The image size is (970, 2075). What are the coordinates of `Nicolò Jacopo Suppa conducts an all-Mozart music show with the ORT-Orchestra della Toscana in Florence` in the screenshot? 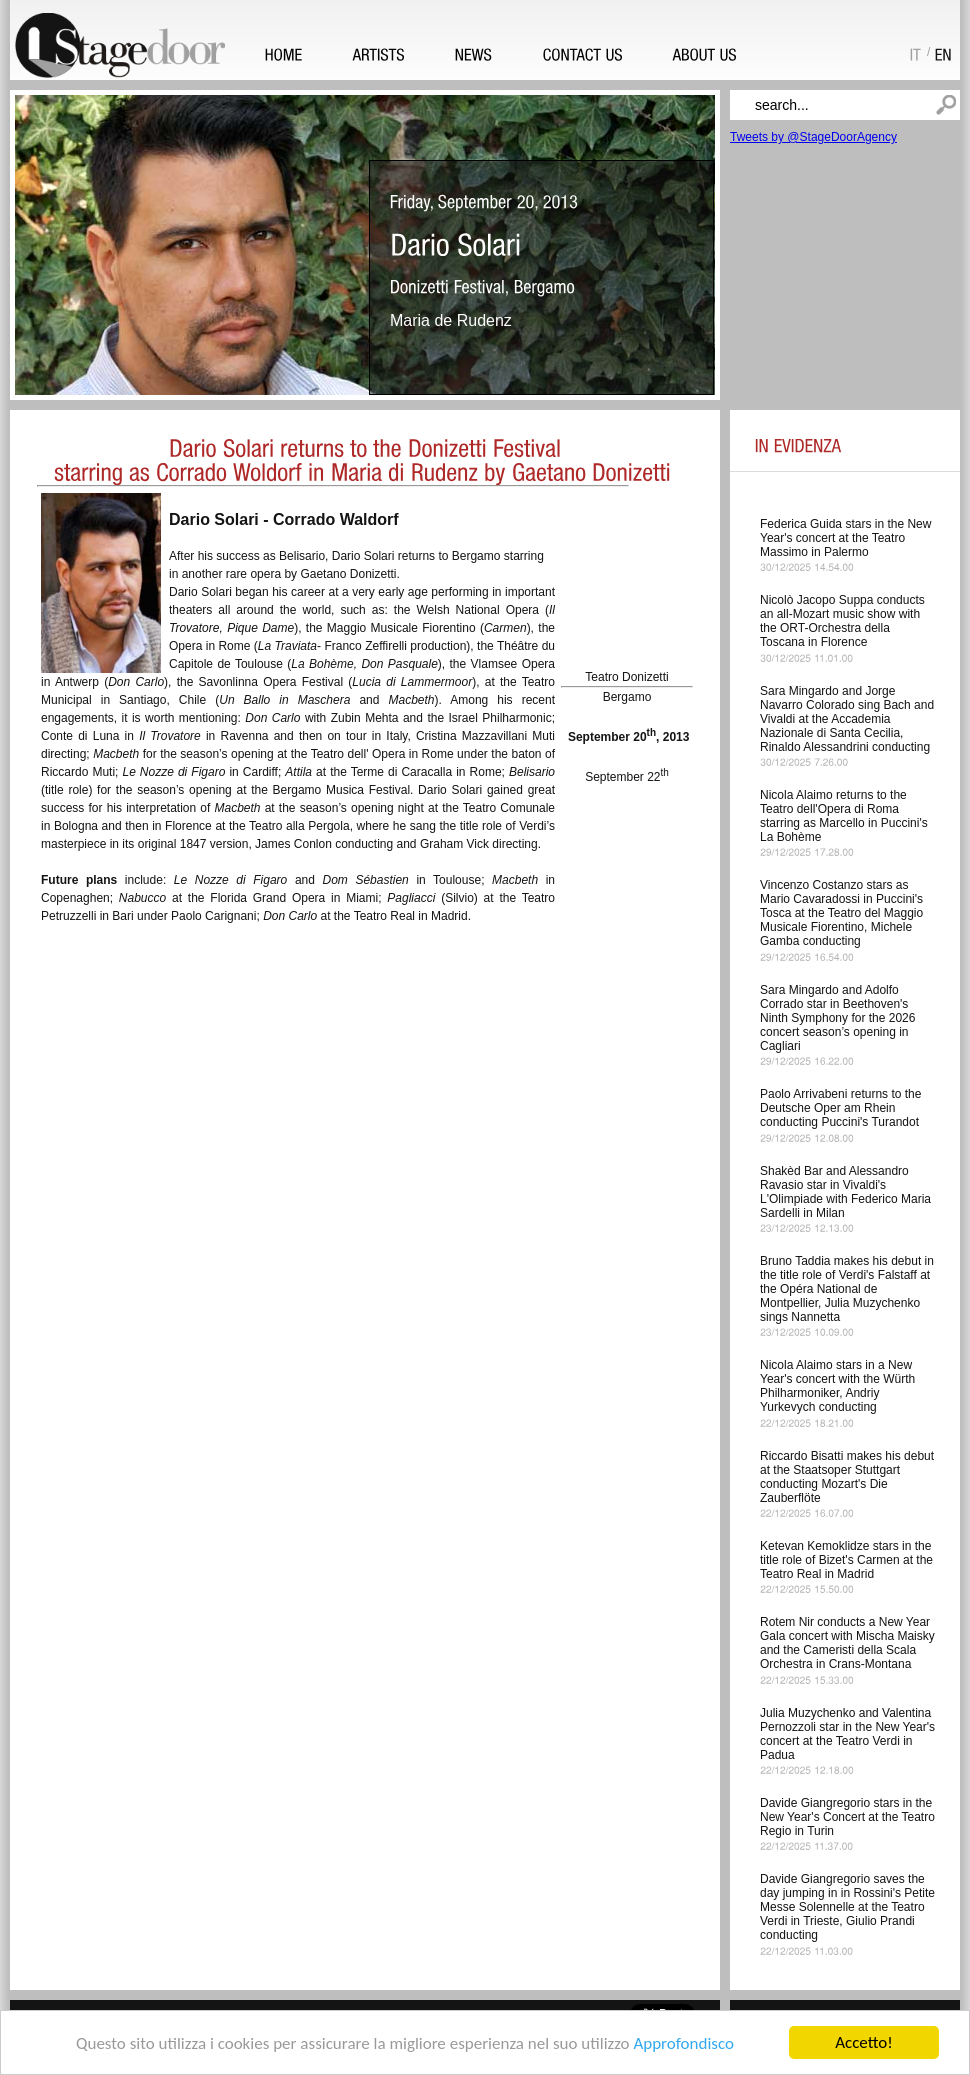 It's located at (842, 621).